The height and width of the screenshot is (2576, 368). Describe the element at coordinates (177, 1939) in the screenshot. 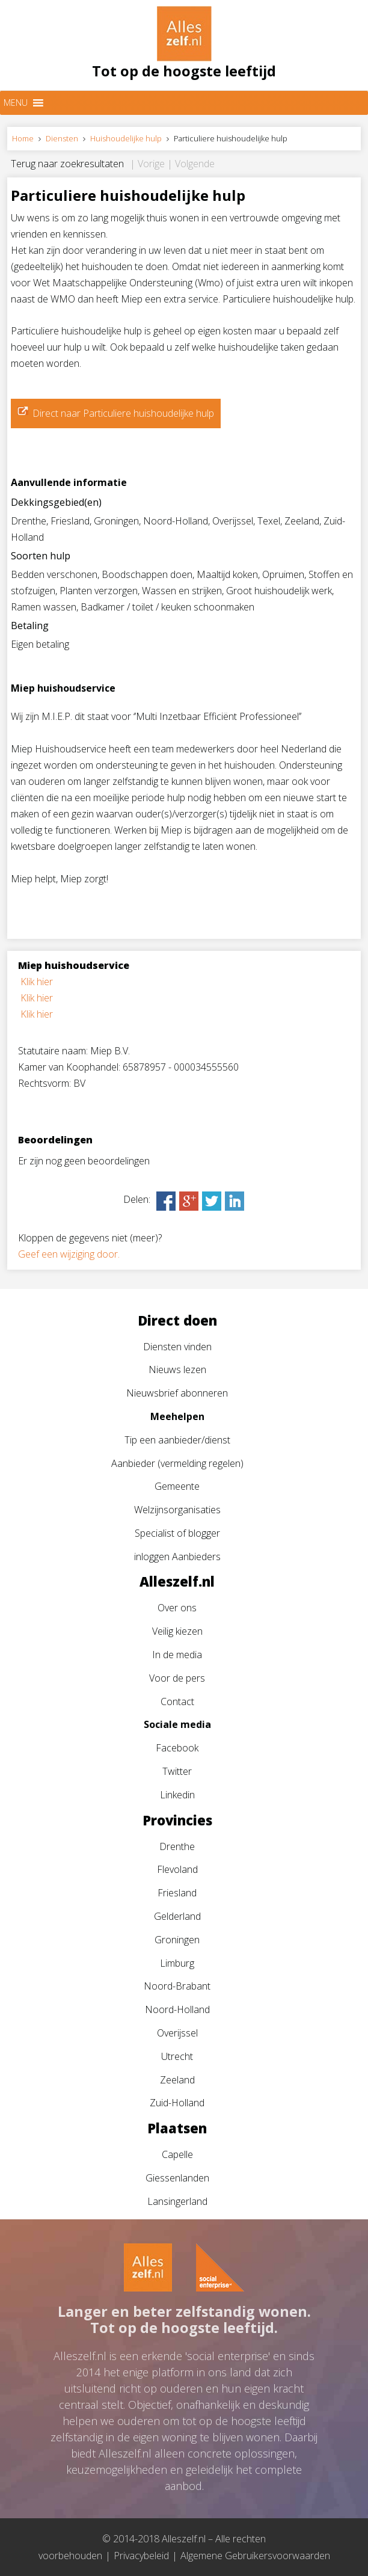

I see `Groningen` at that location.